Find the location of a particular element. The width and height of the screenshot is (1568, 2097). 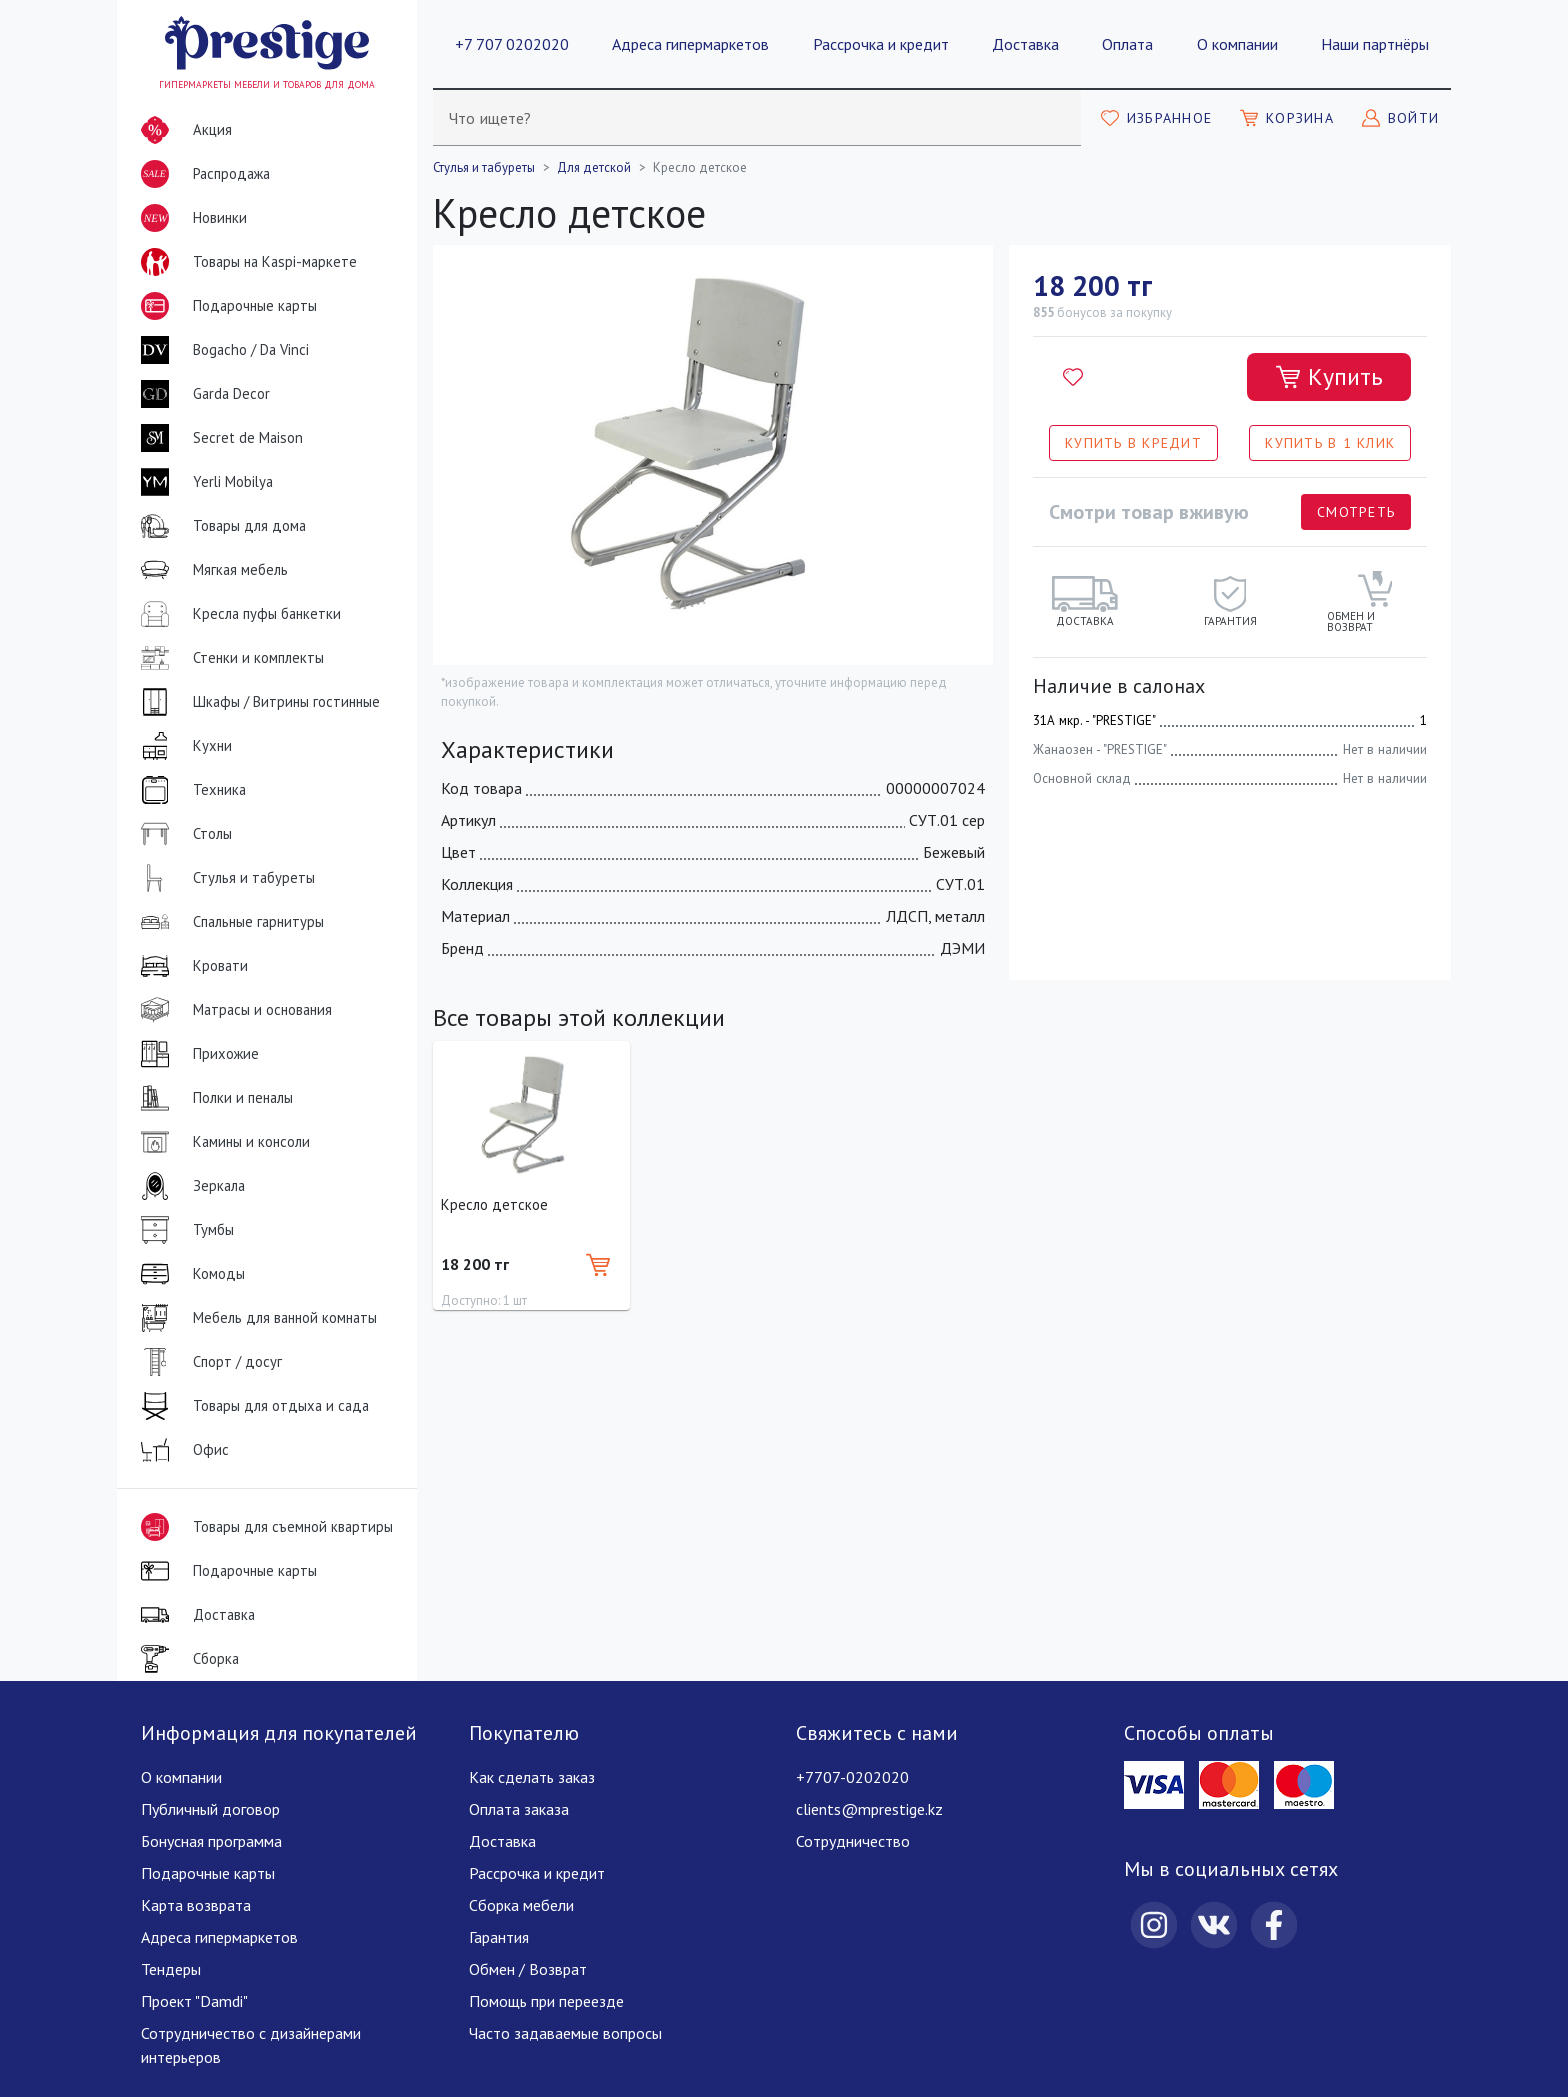

Бонусная программа is located at coordinates (211, 1841).